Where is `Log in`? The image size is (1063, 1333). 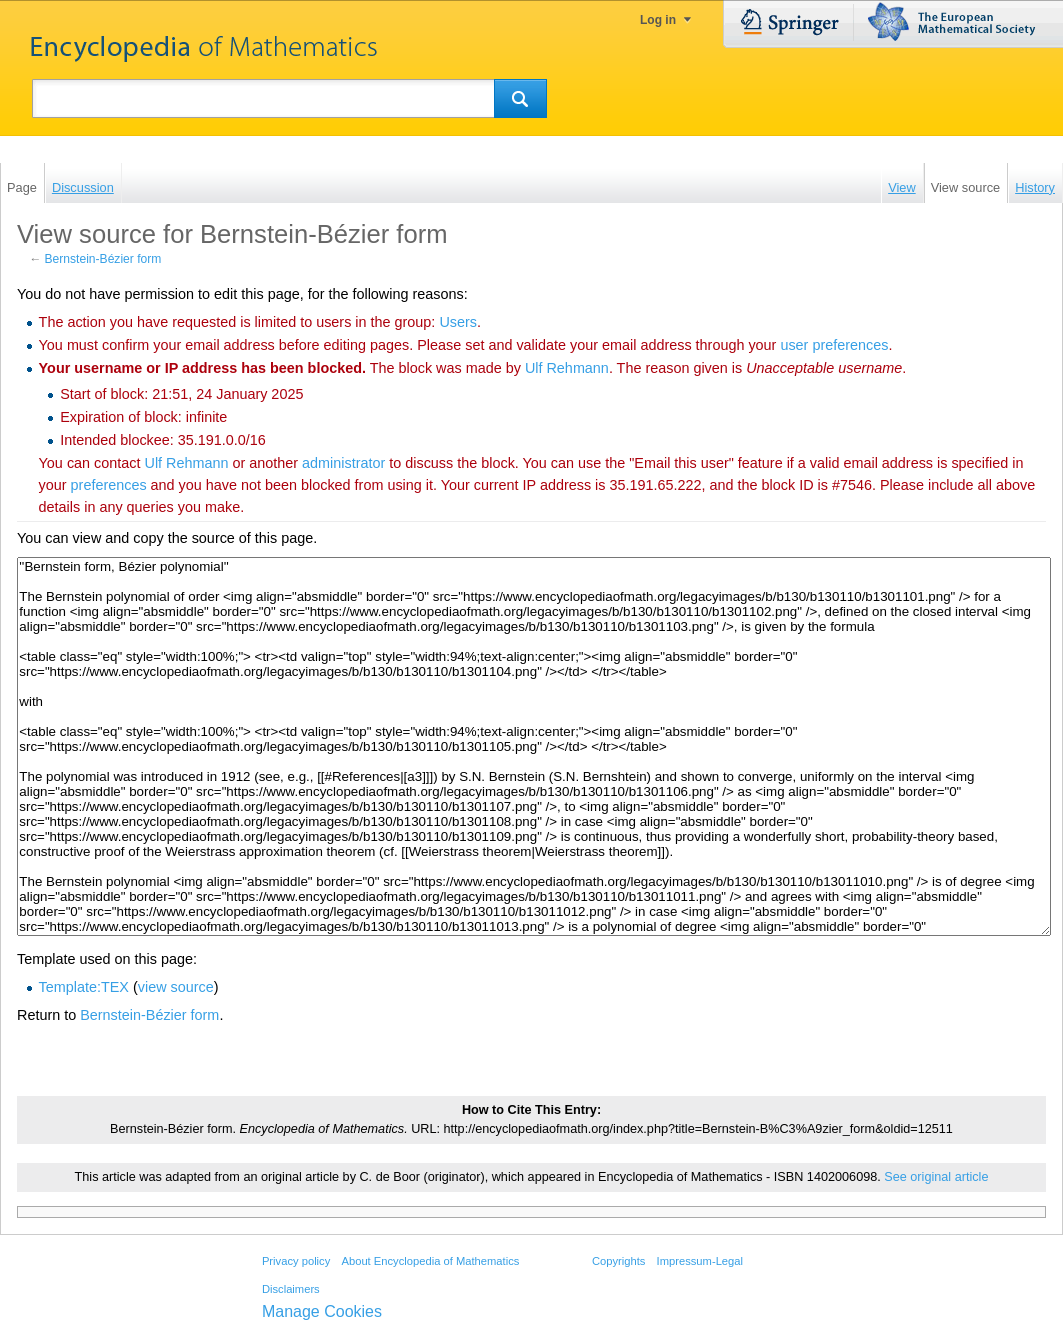
Log in is located at coordinates (658, 20).